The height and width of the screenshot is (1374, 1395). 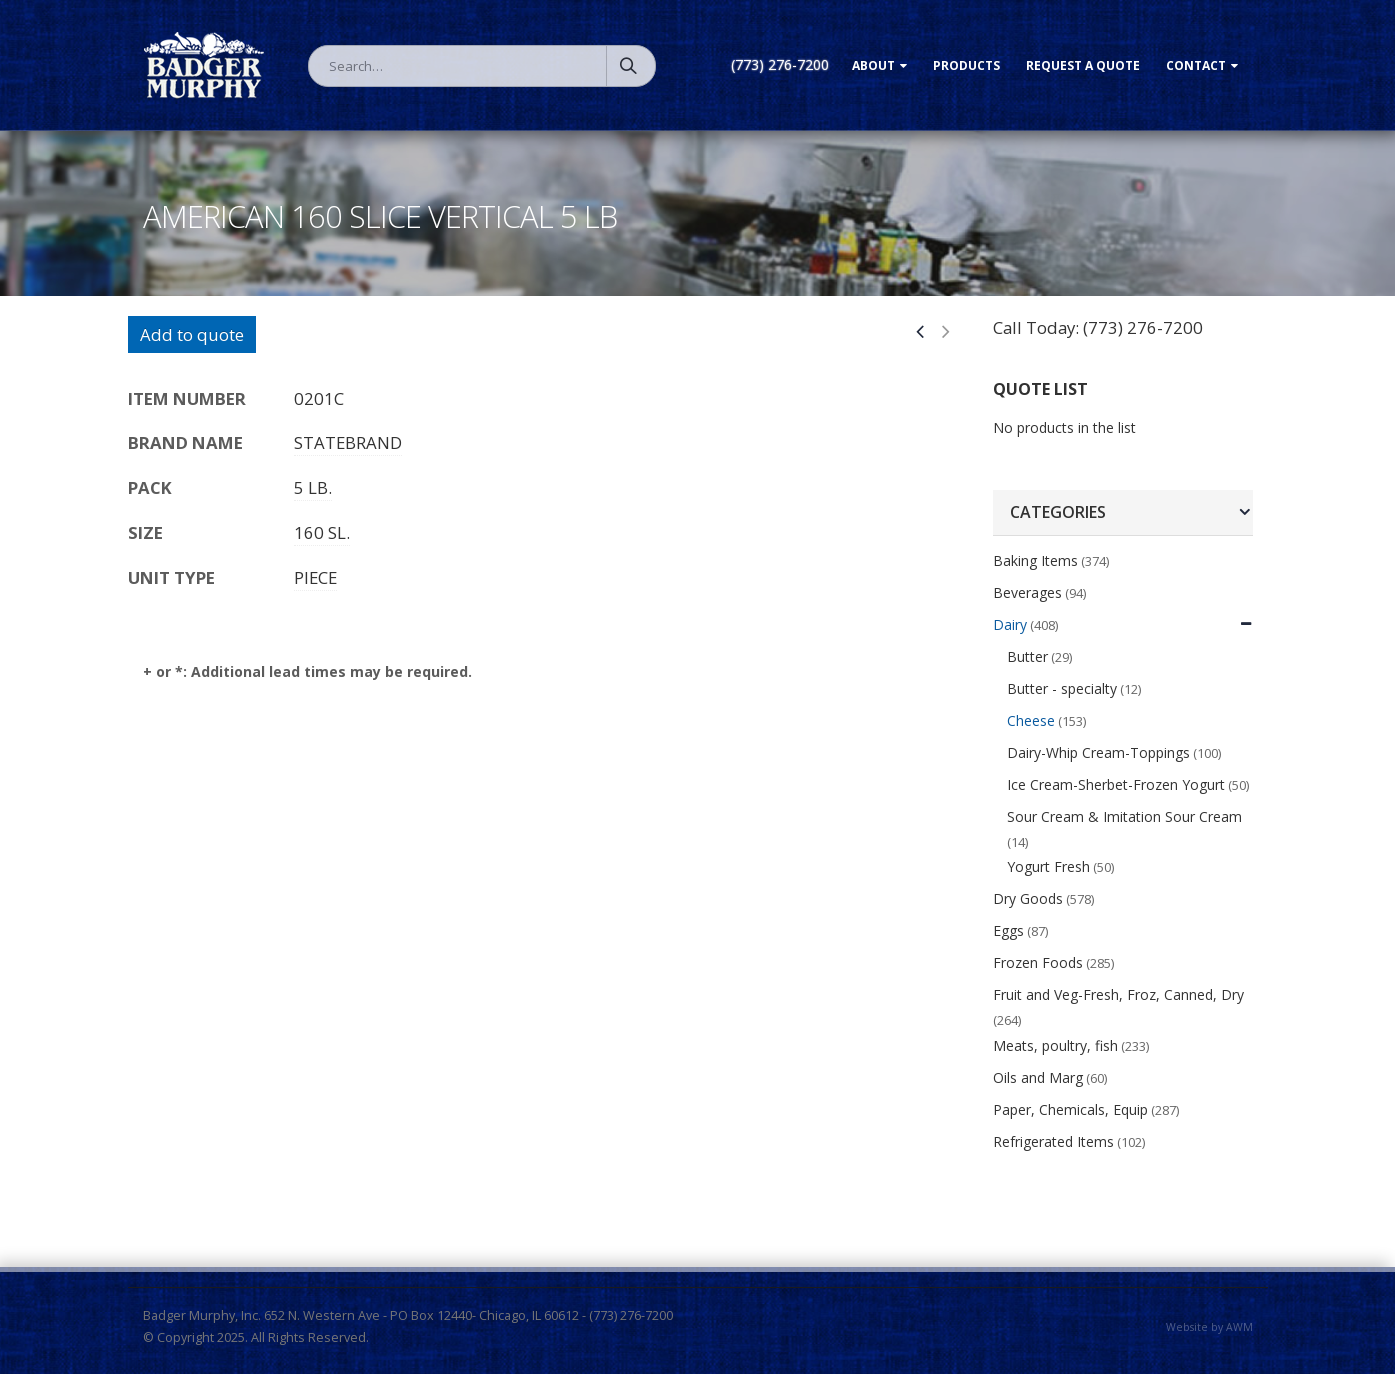 I want to click on Yogurt Fresh, so click(x=1048, y=866).